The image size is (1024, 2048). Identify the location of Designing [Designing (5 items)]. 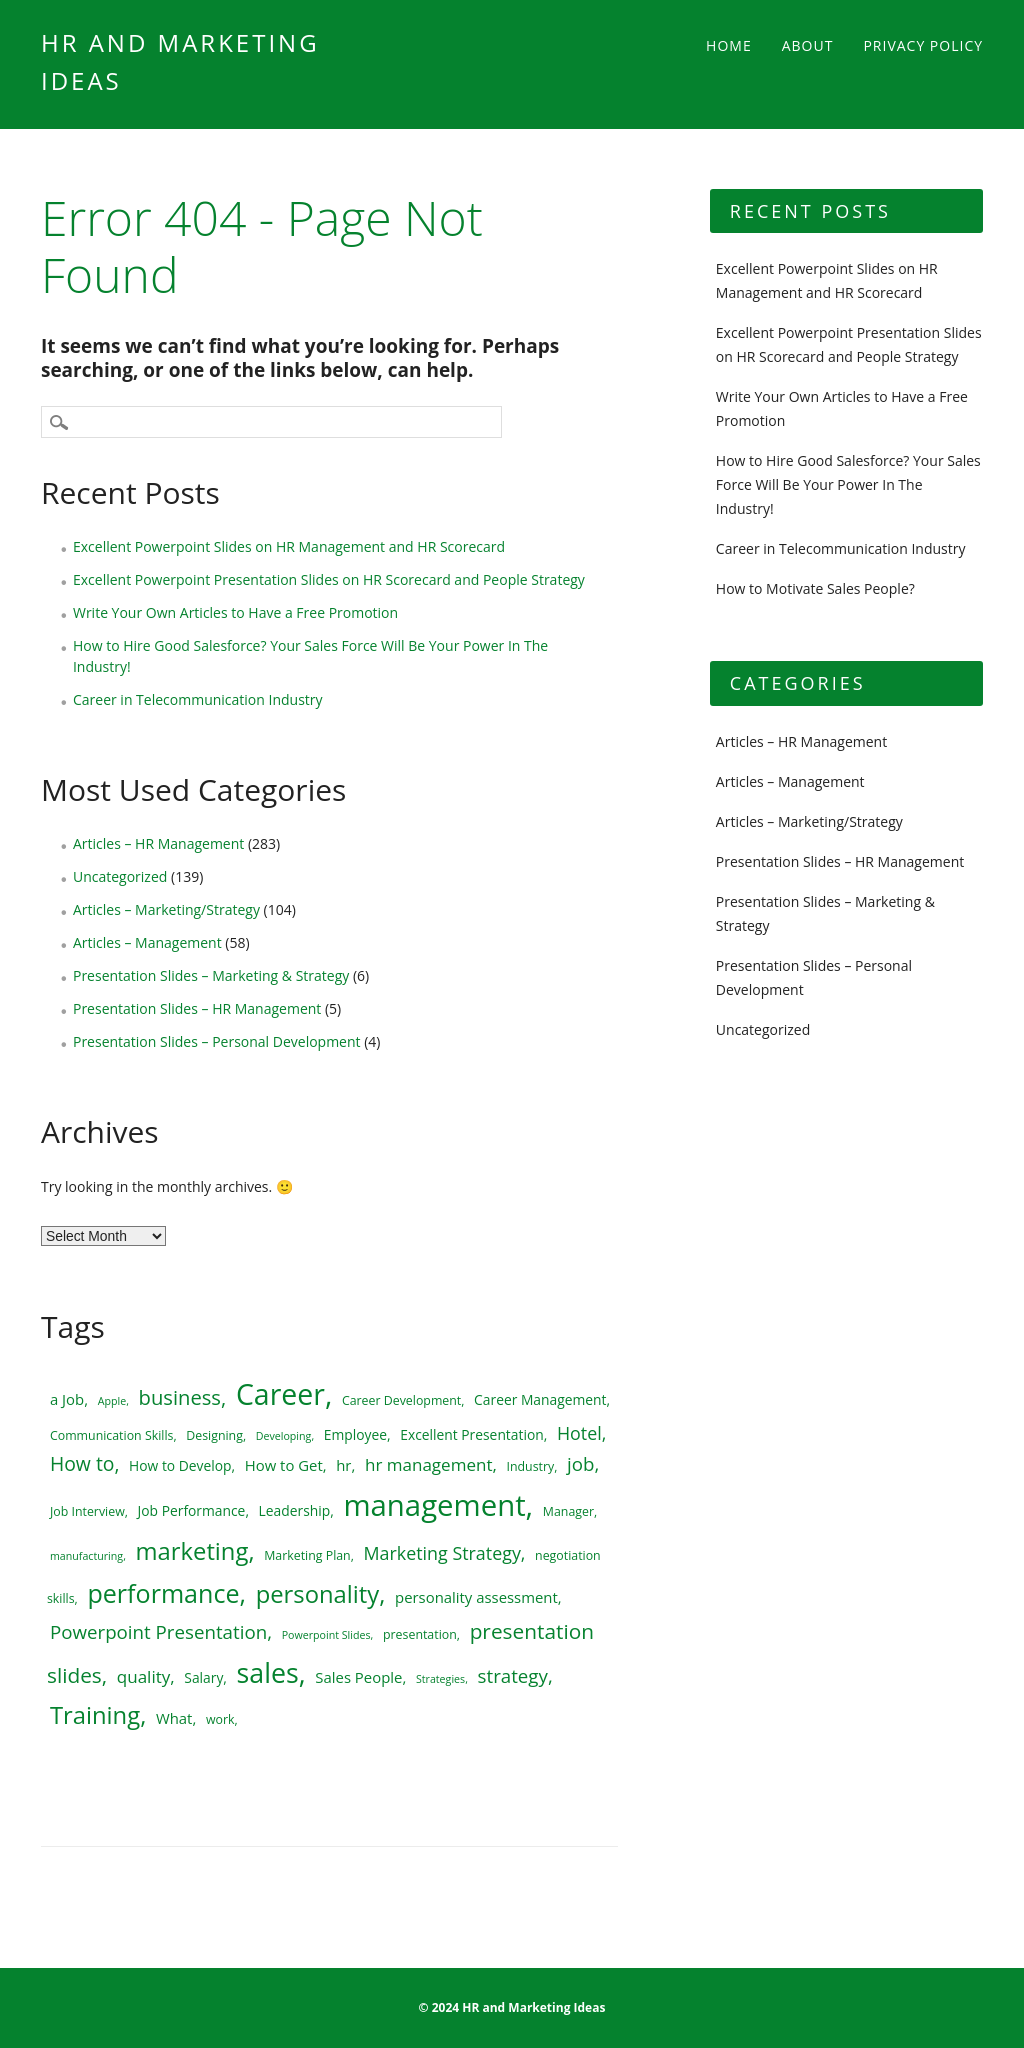
(214, 1435).